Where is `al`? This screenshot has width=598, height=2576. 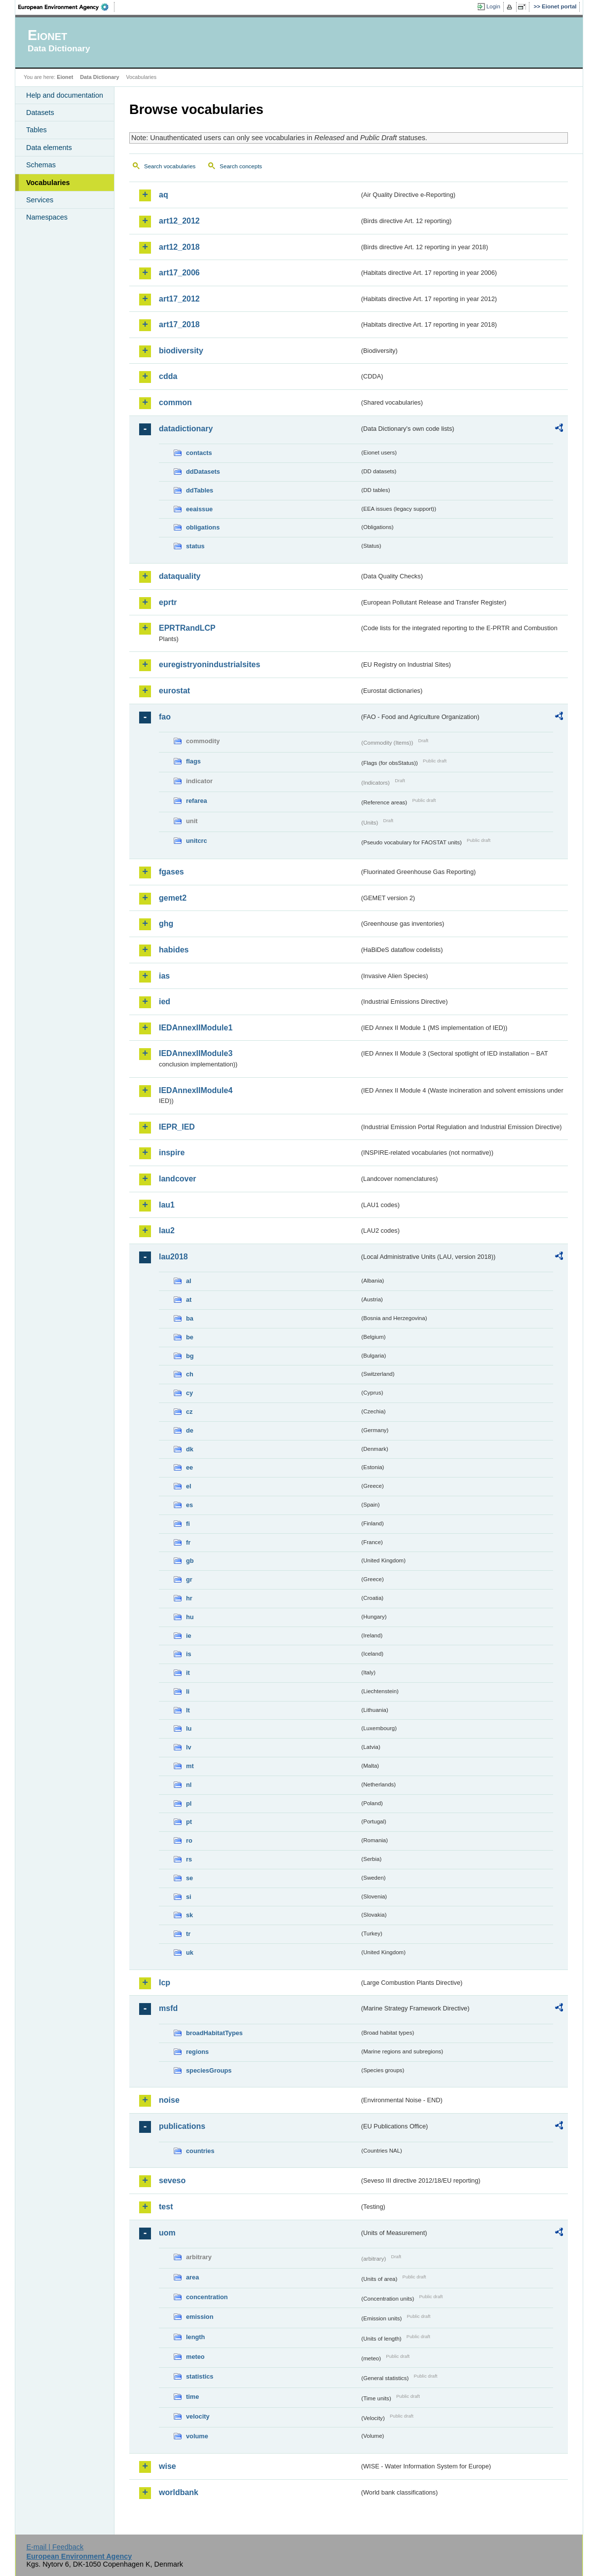 al is located at coordinates (188, 1281).